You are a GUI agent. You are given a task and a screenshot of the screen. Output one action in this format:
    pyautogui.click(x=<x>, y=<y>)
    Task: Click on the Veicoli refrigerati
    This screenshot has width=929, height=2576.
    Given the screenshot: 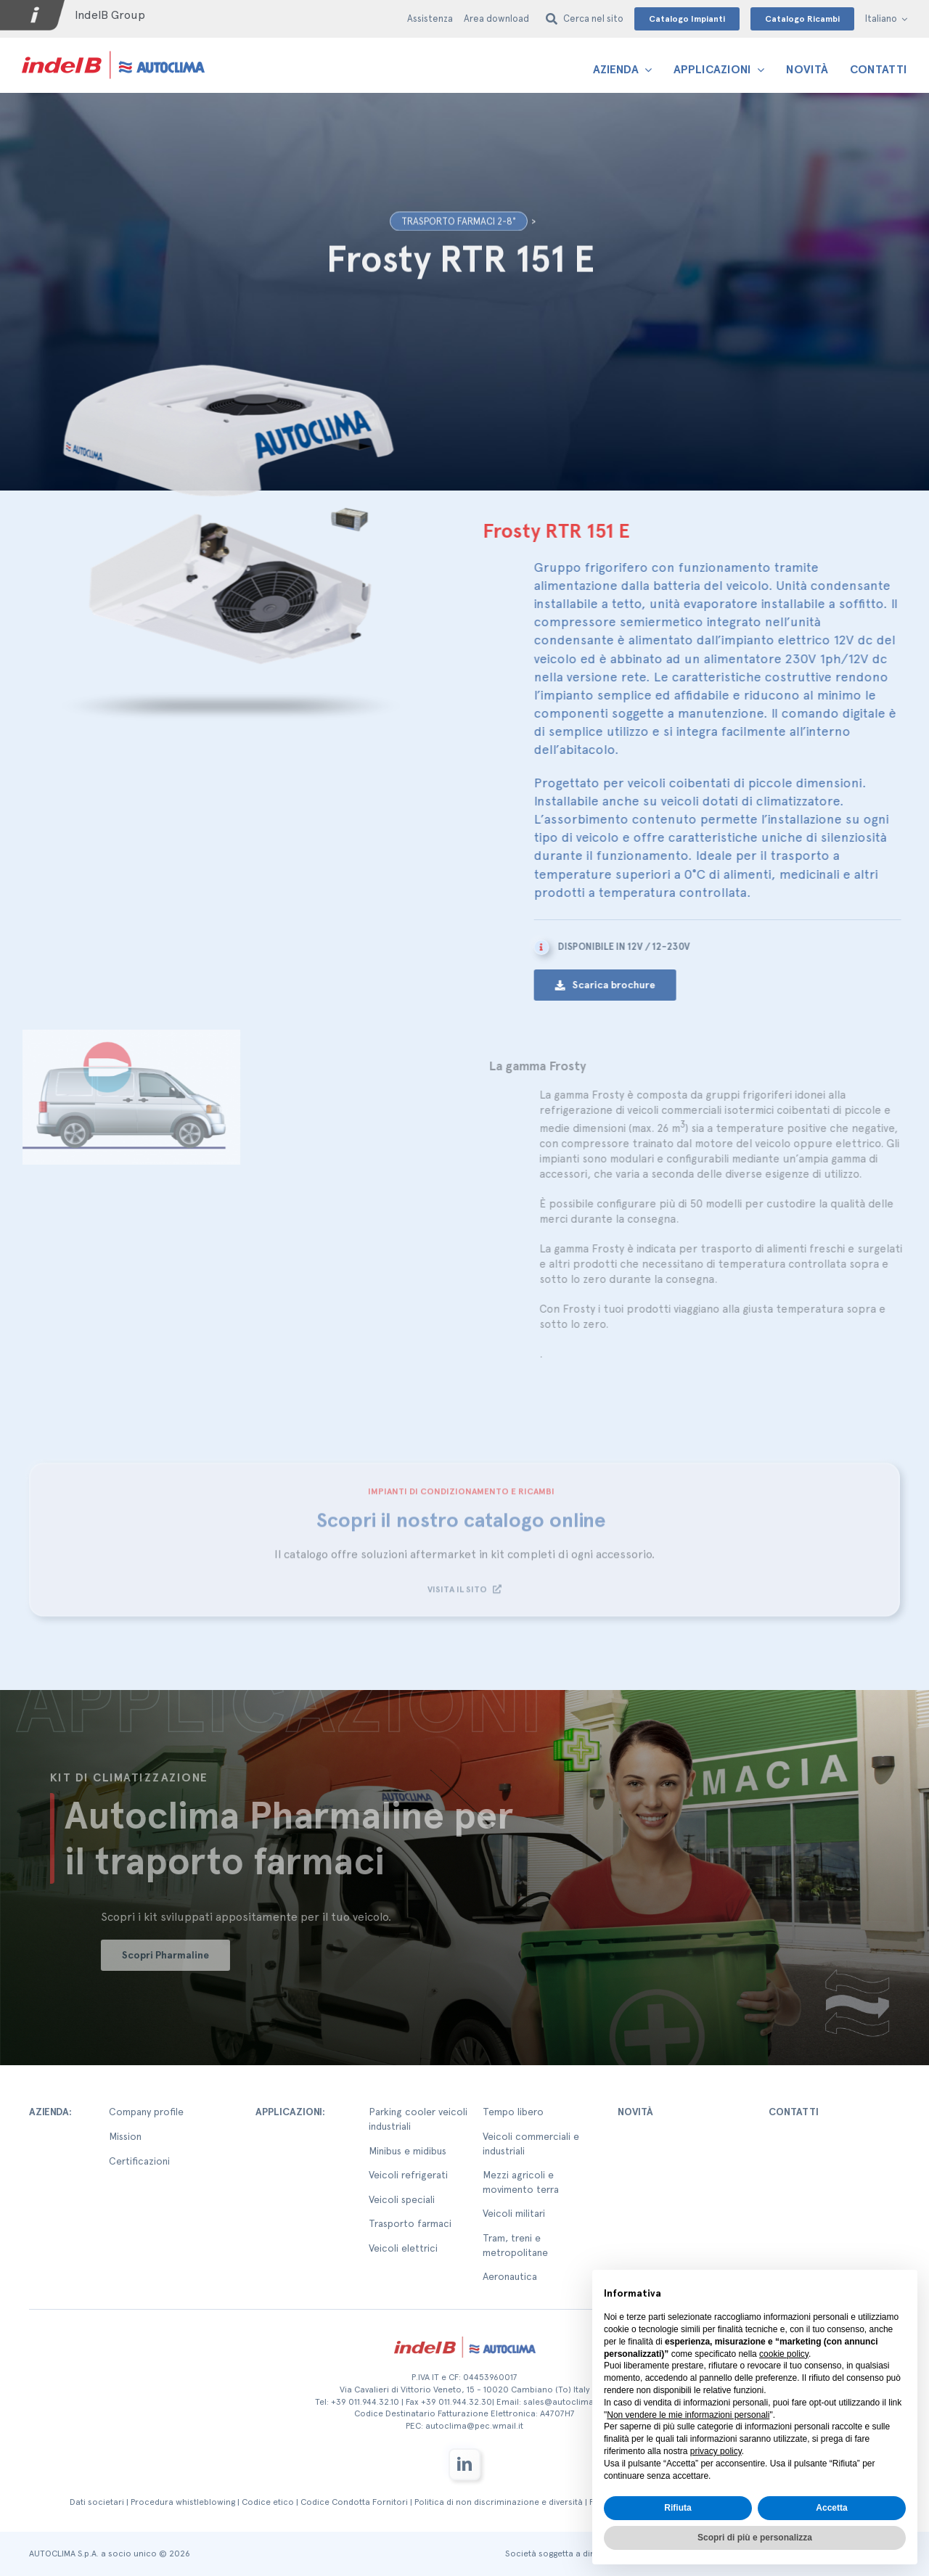 What is the action you would take?
    pyautogui.click(x=408, y=2175)
    